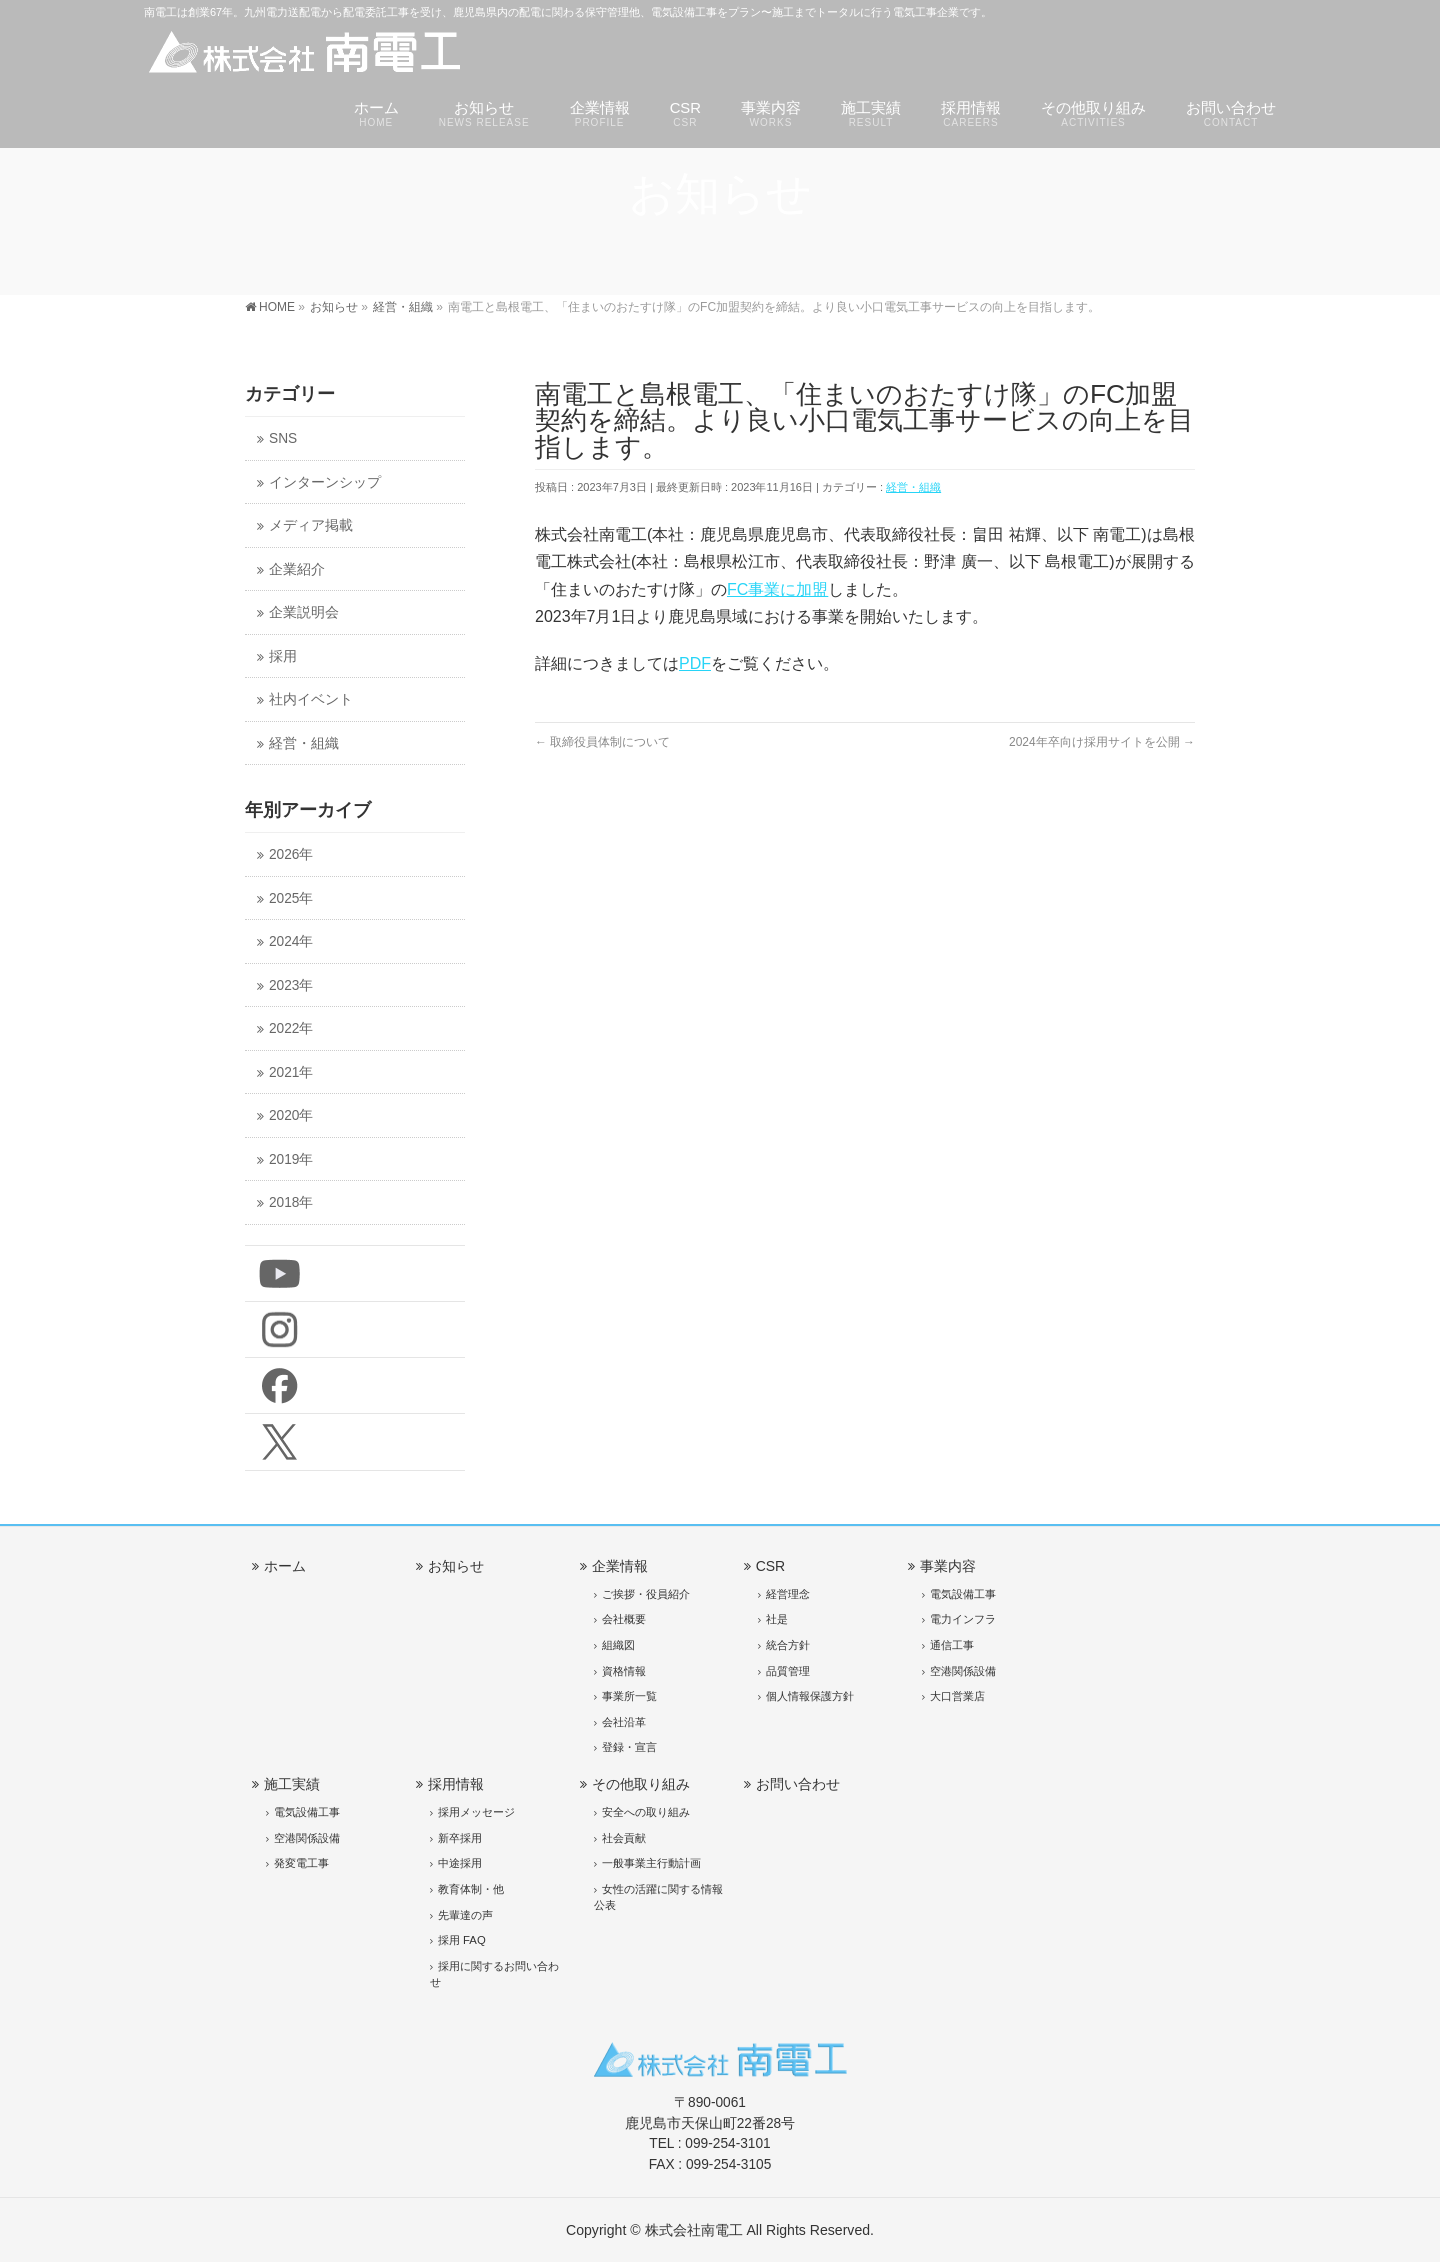 This screenshot has height=2263, width=1440. Describe the element at coordinates (476, 1812) in the screenshot. I see `採用メッセージ` at that location.